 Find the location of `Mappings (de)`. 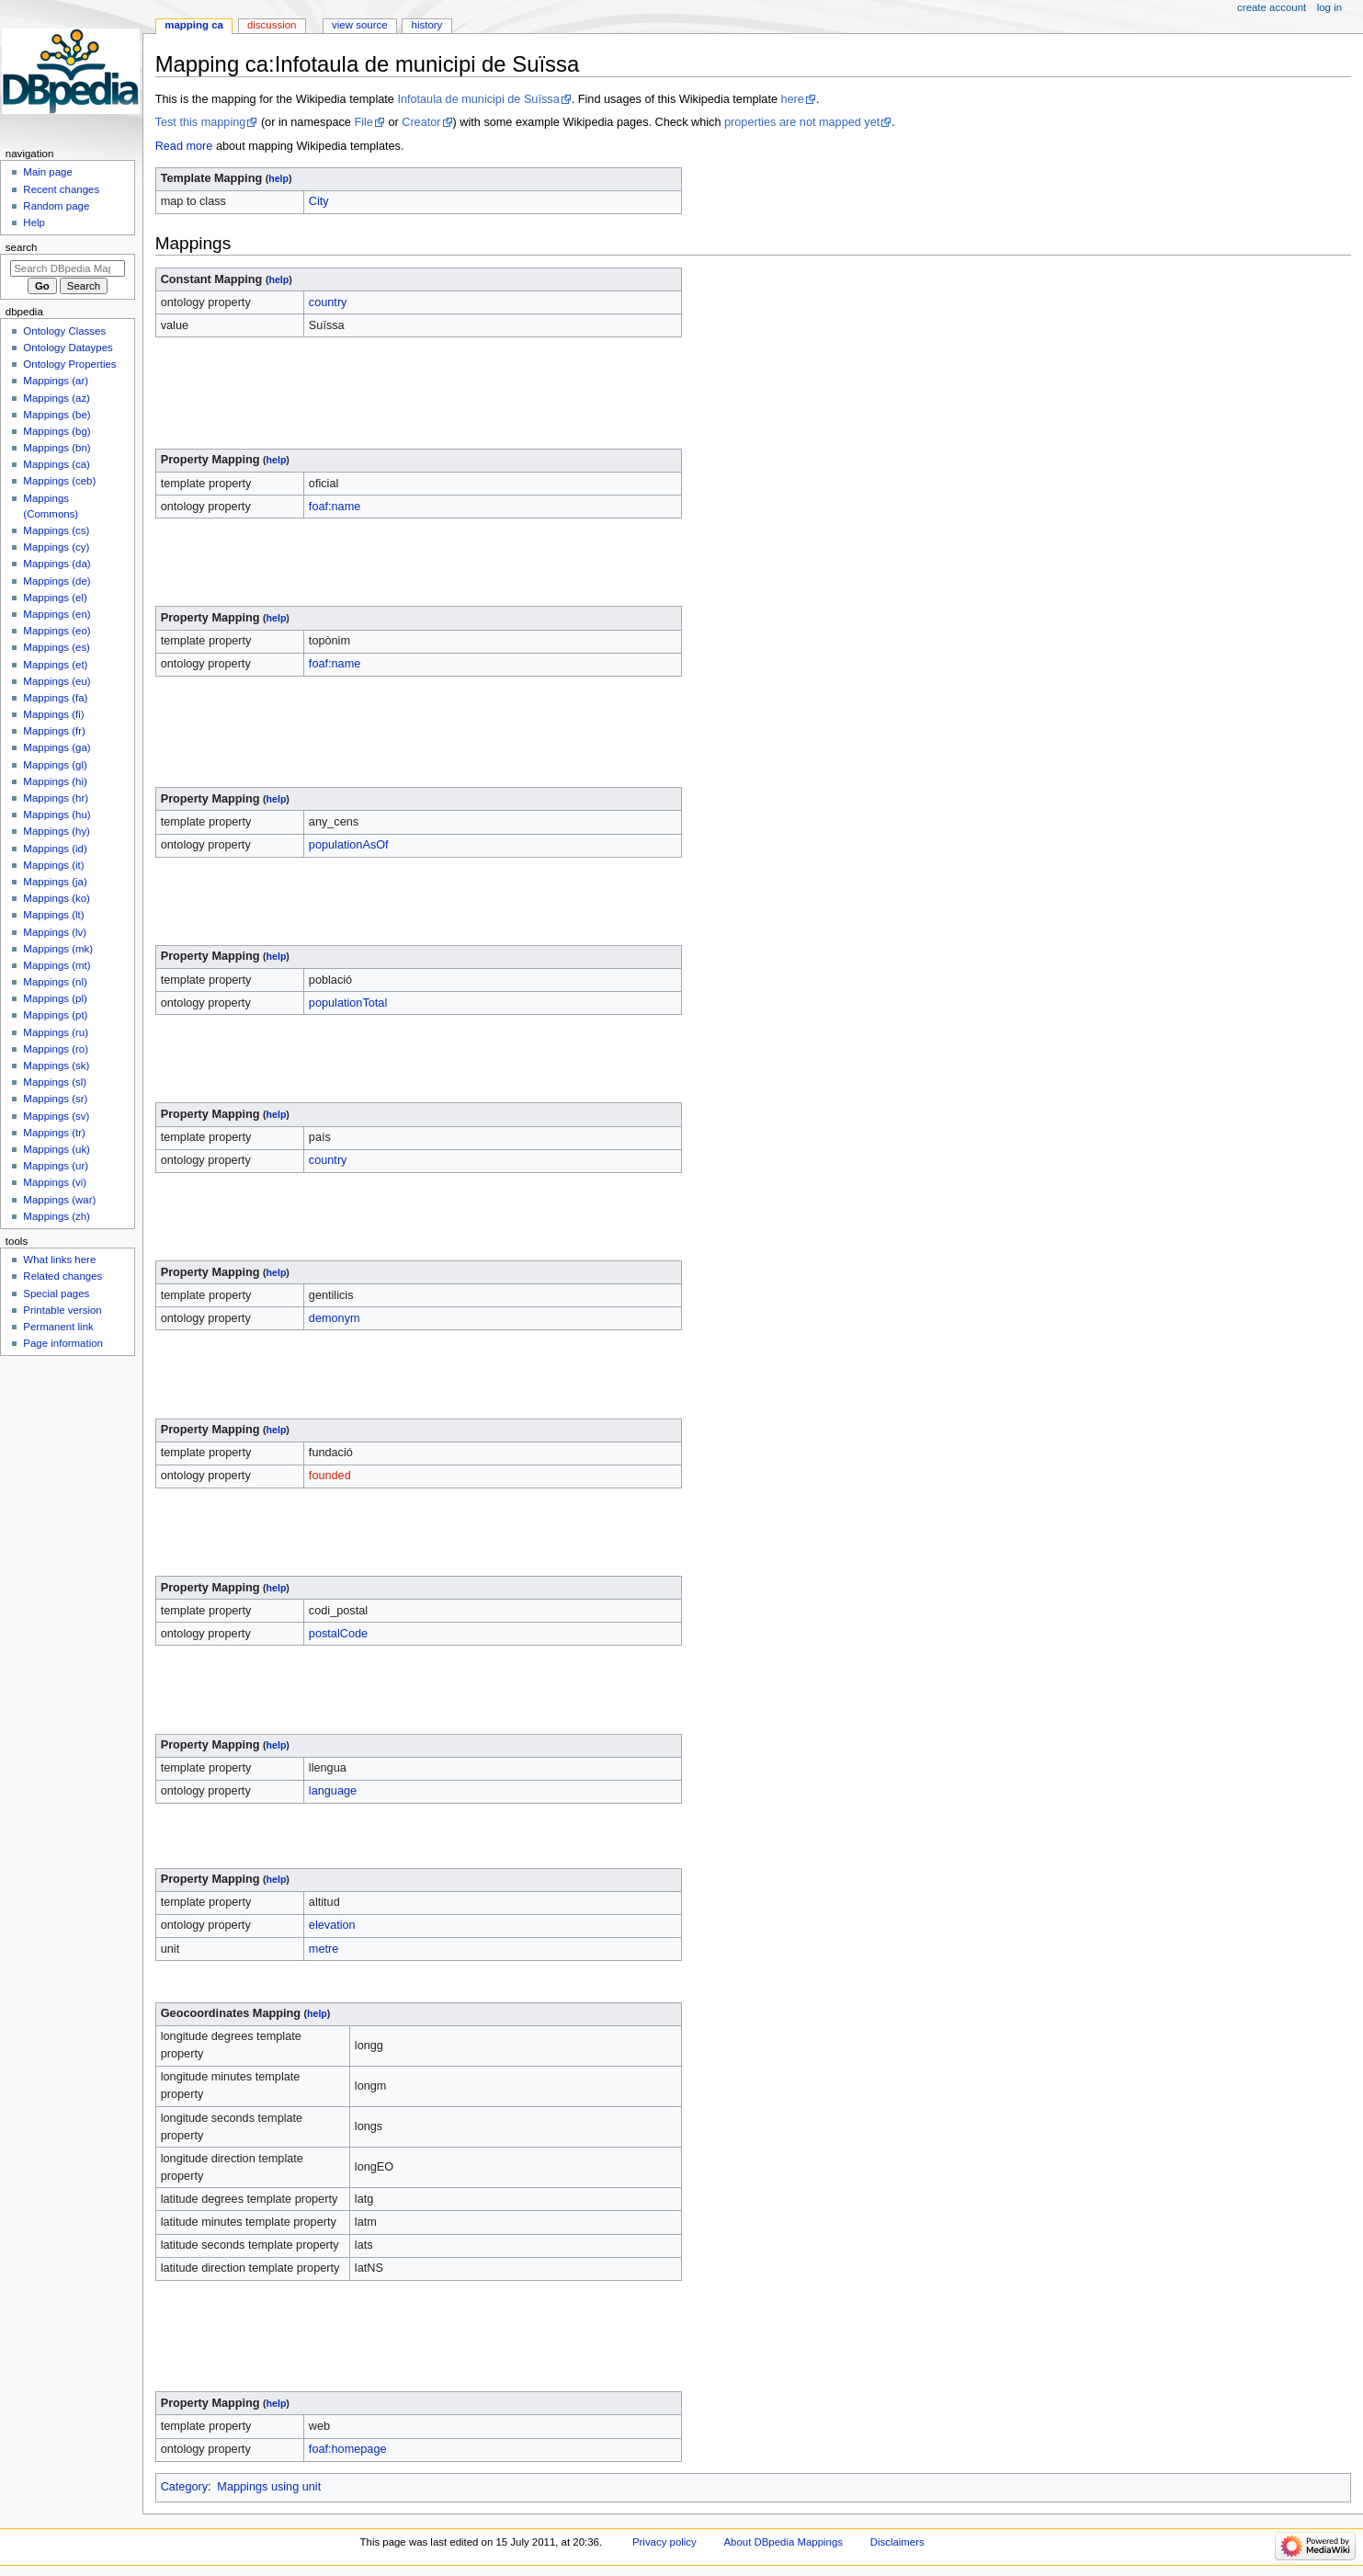

Mappings (de) is located at coordinates (56, 581).